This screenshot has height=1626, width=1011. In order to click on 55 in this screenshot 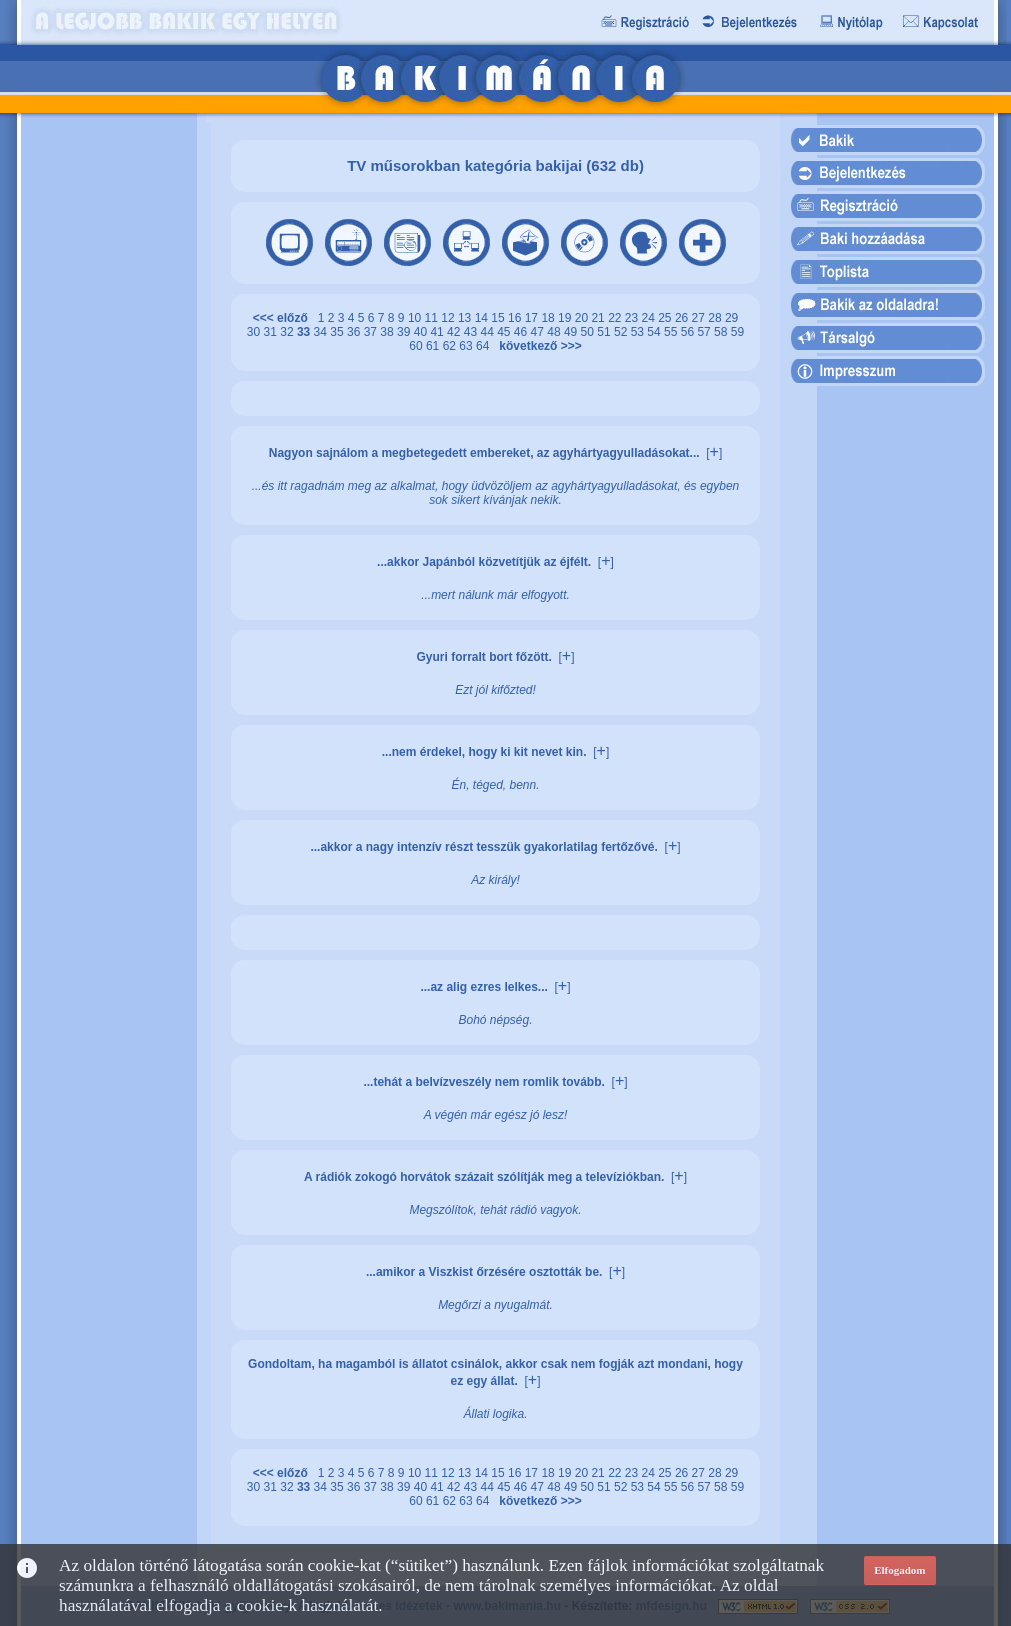, I will do `click(672, 332)`.